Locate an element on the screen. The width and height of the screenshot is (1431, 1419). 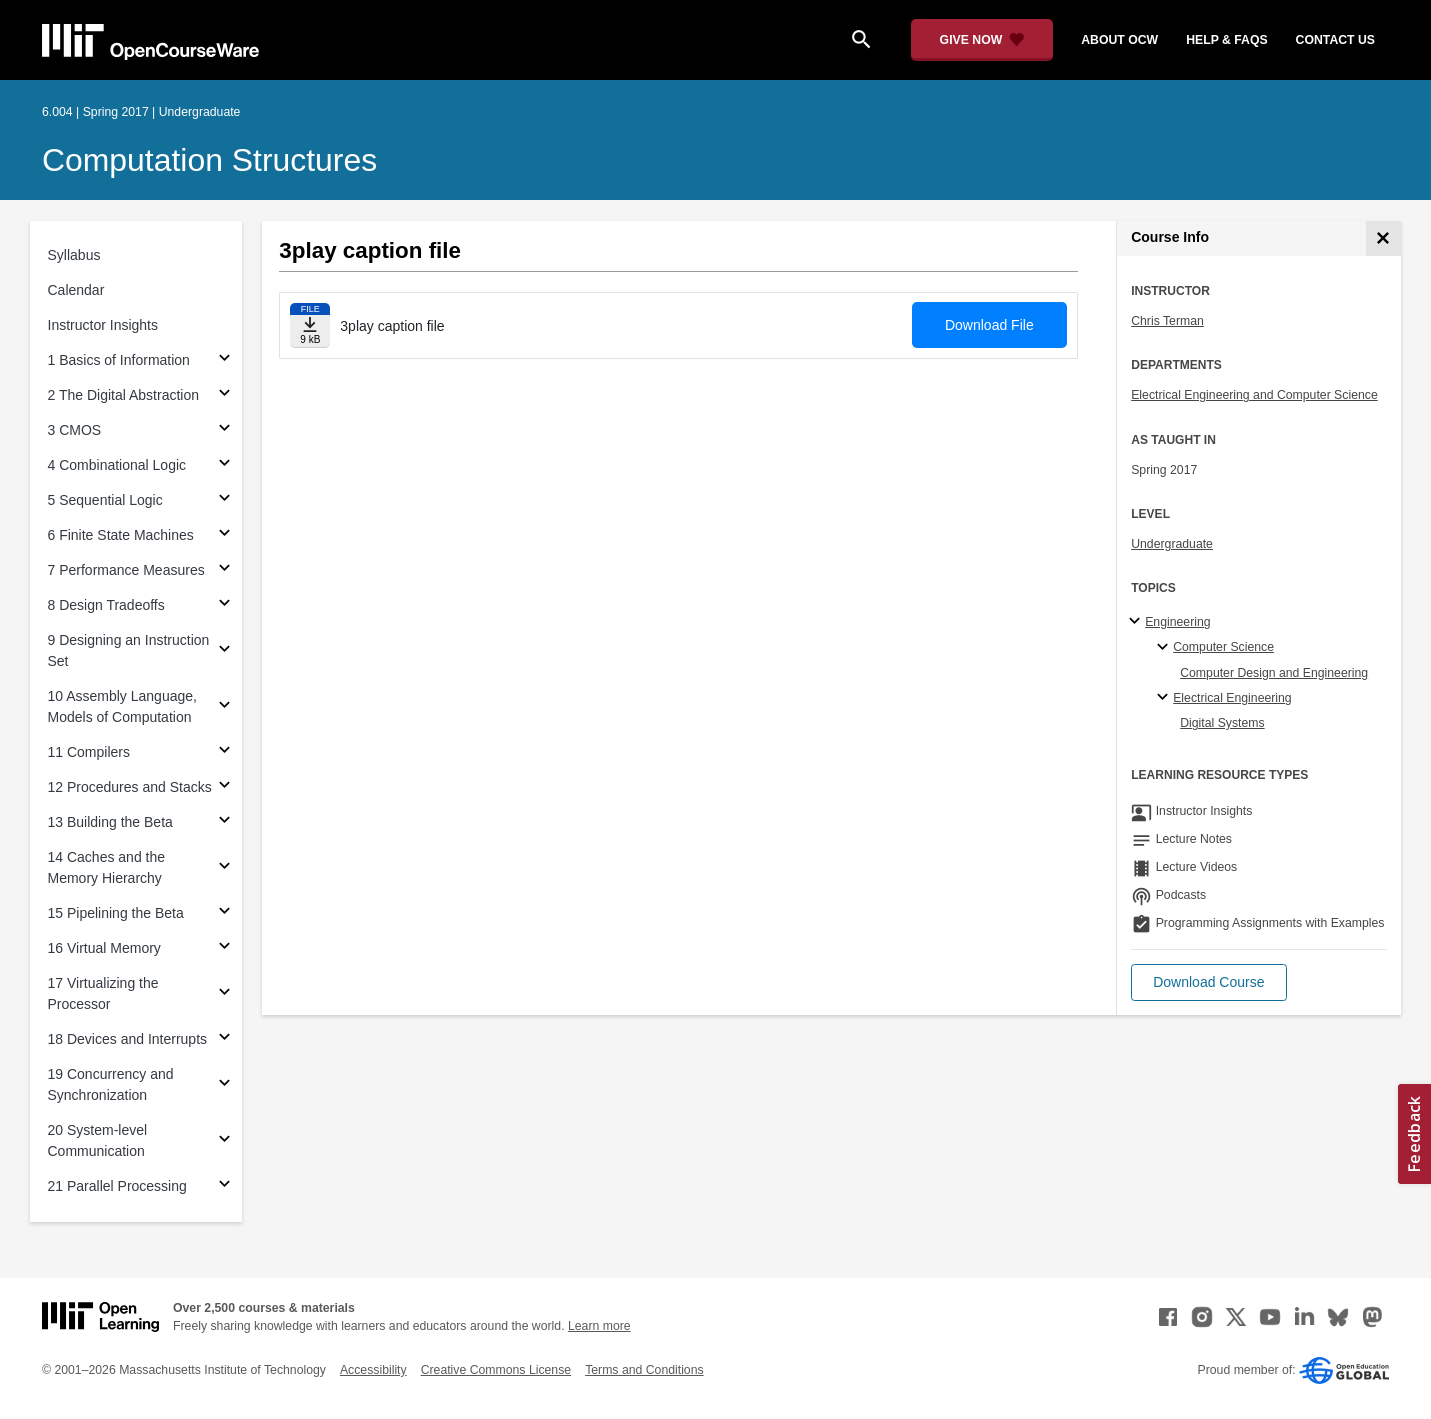
[Subsections for 21 Parallel Processing] is located at coordinates (224, 1186).